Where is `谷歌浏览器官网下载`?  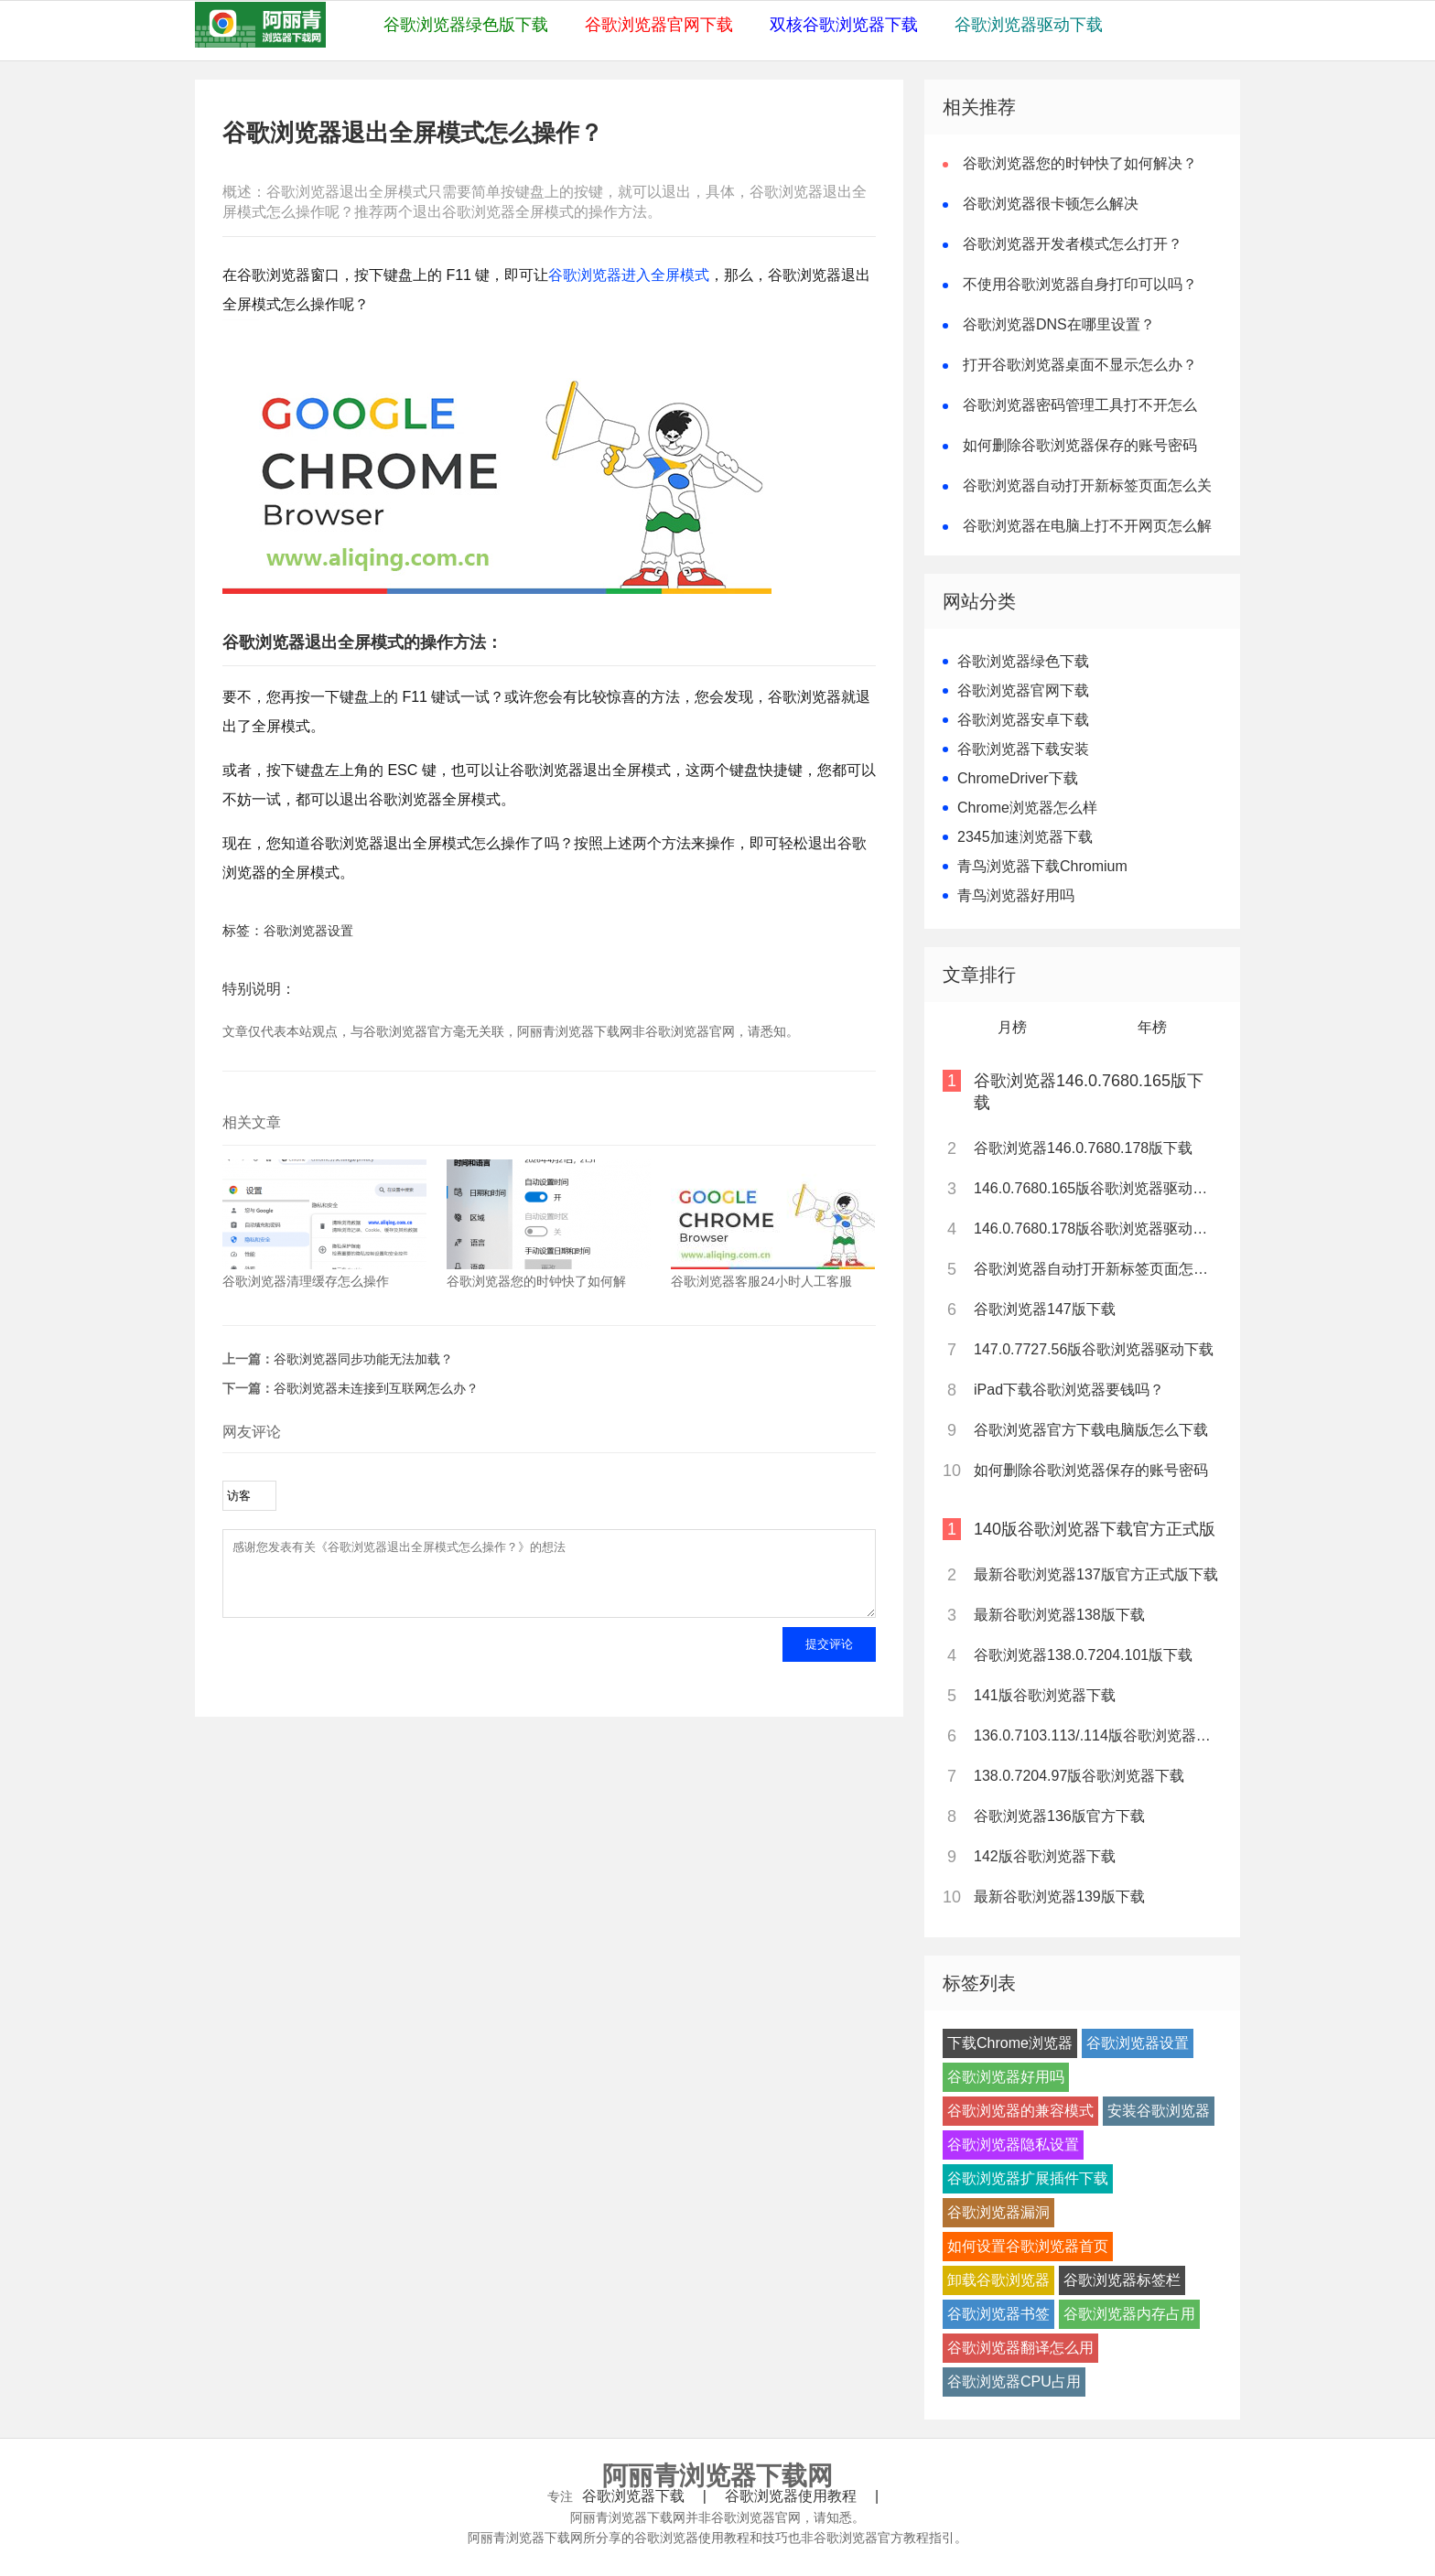
谷歌浏览器官网下载 is located at coordinates (659, 25).